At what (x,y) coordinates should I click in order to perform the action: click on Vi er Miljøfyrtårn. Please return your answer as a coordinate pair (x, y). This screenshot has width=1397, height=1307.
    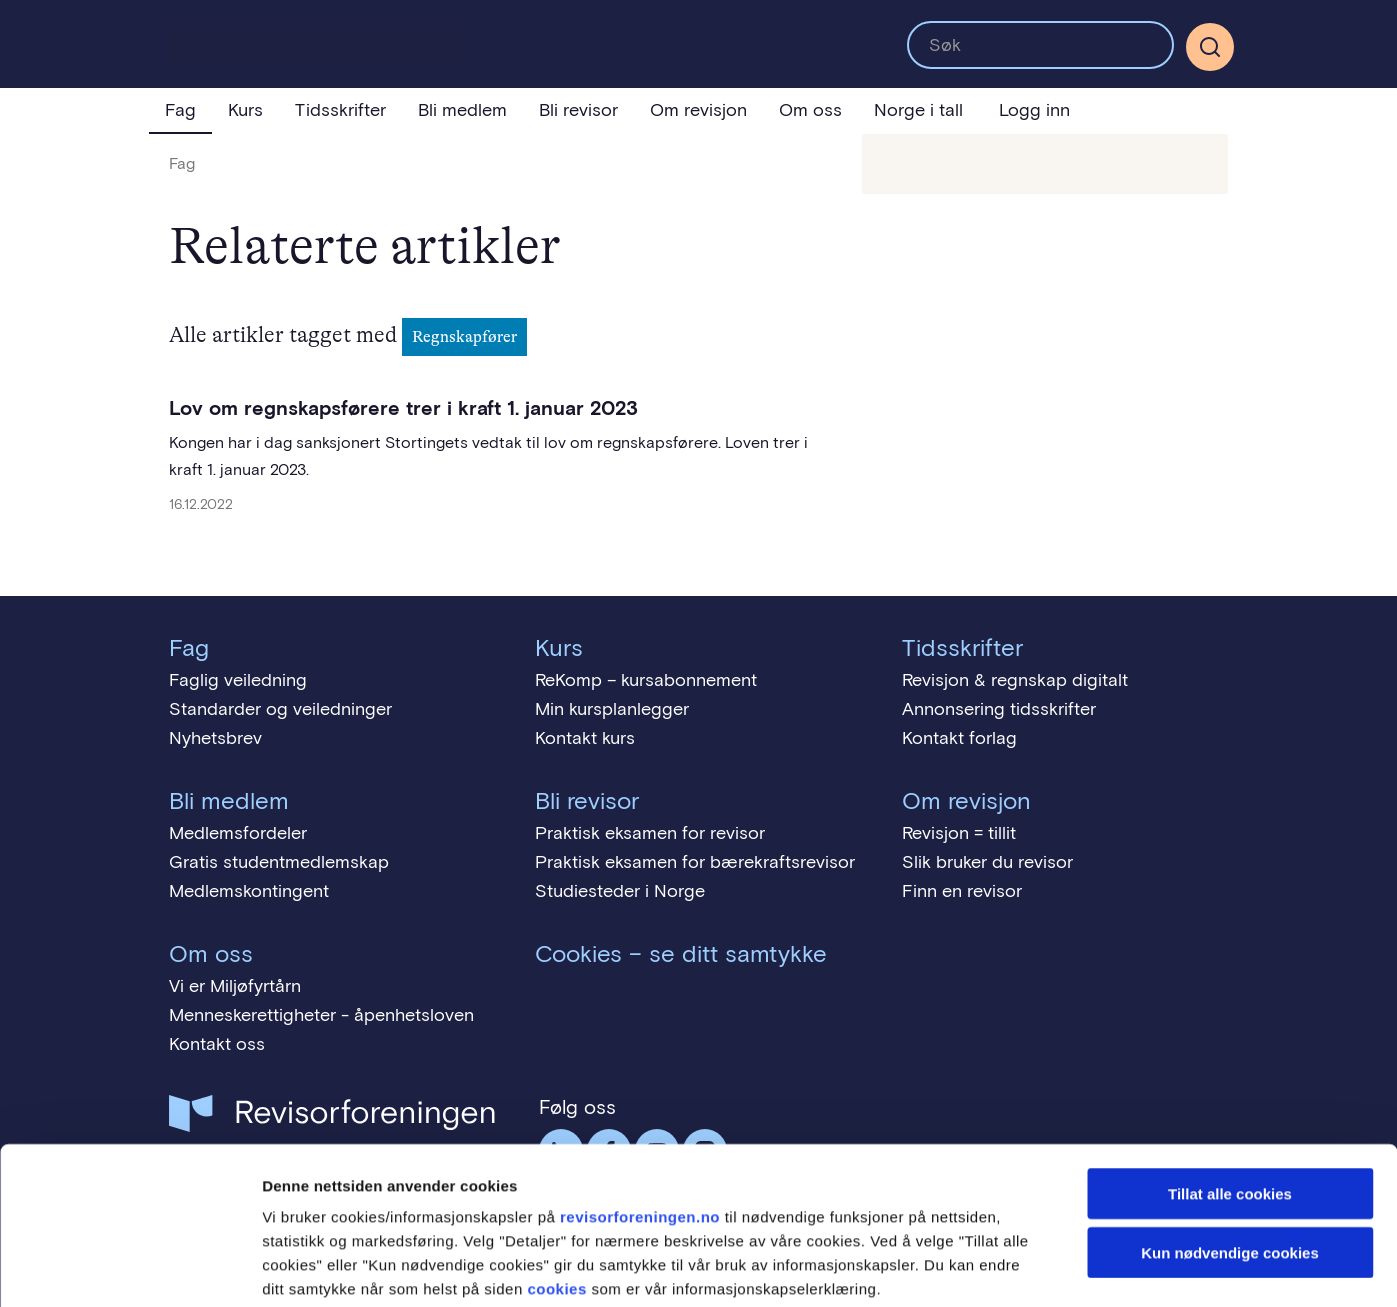
    Looking at the image, I should click on (235, 986).